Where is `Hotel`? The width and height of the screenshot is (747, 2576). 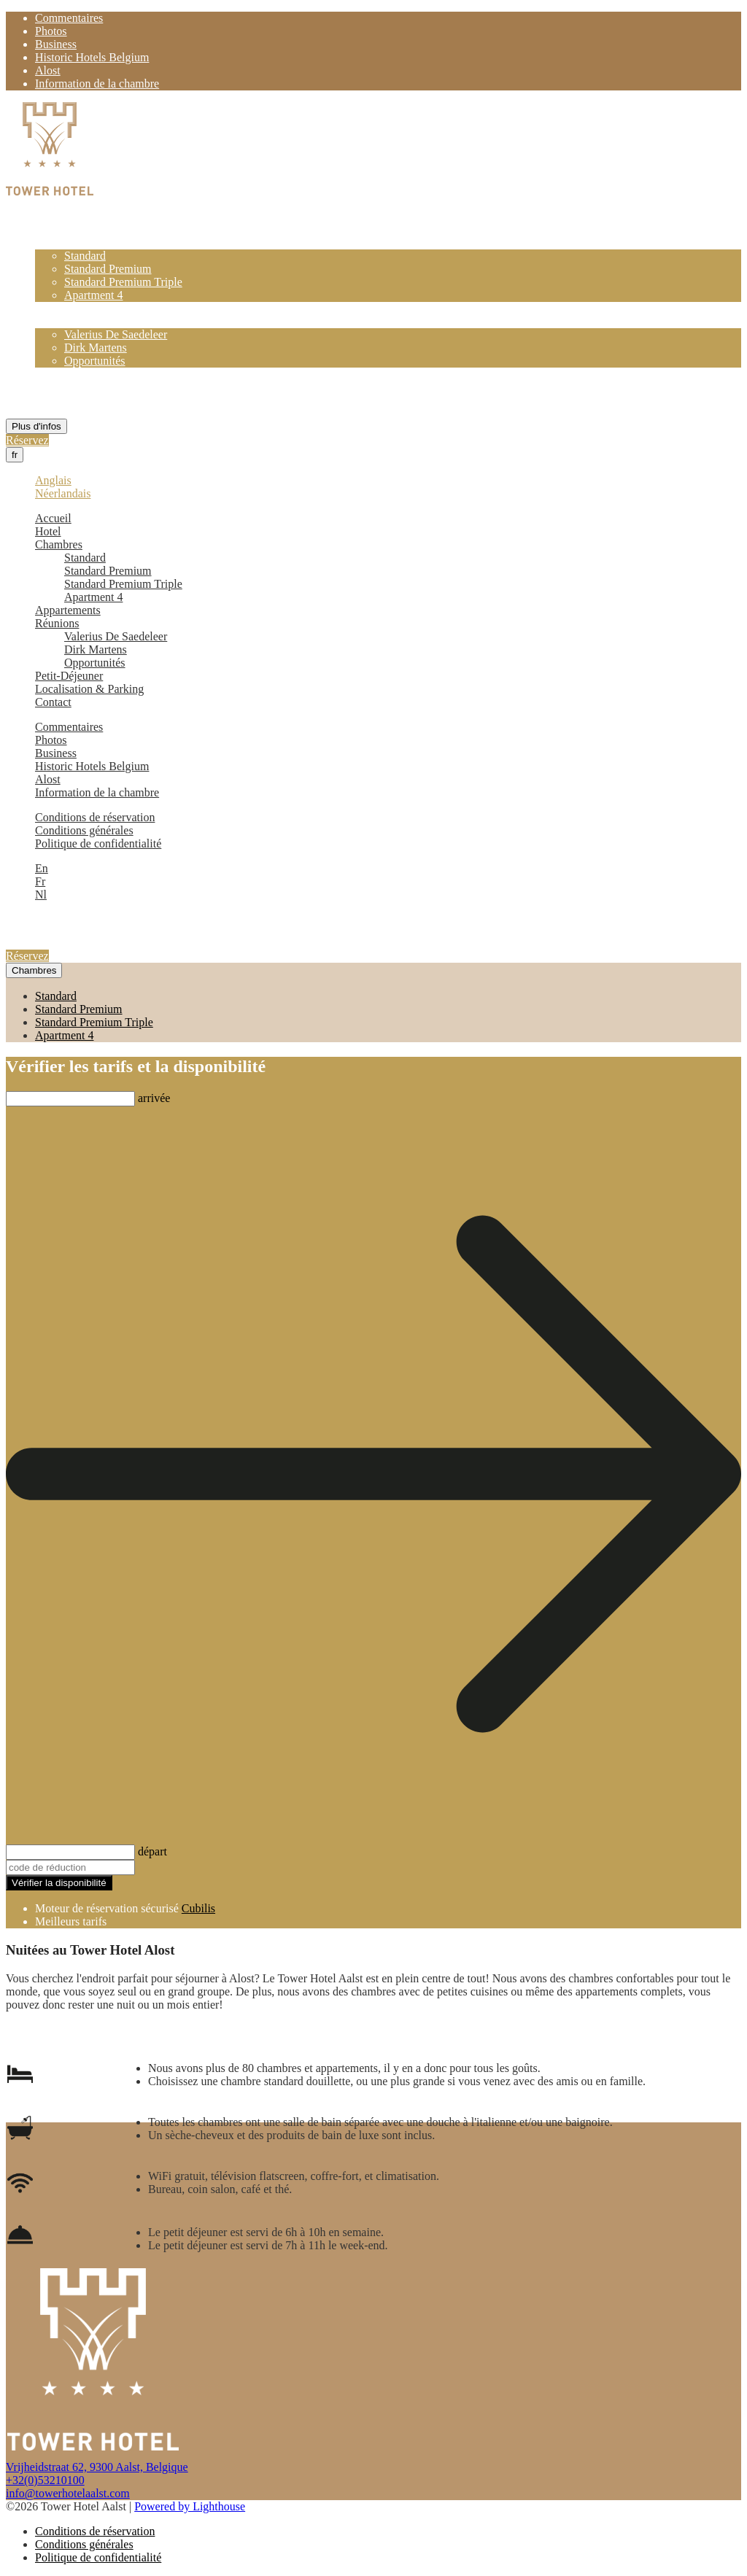
Hotel is located at coordinates (48, 229).